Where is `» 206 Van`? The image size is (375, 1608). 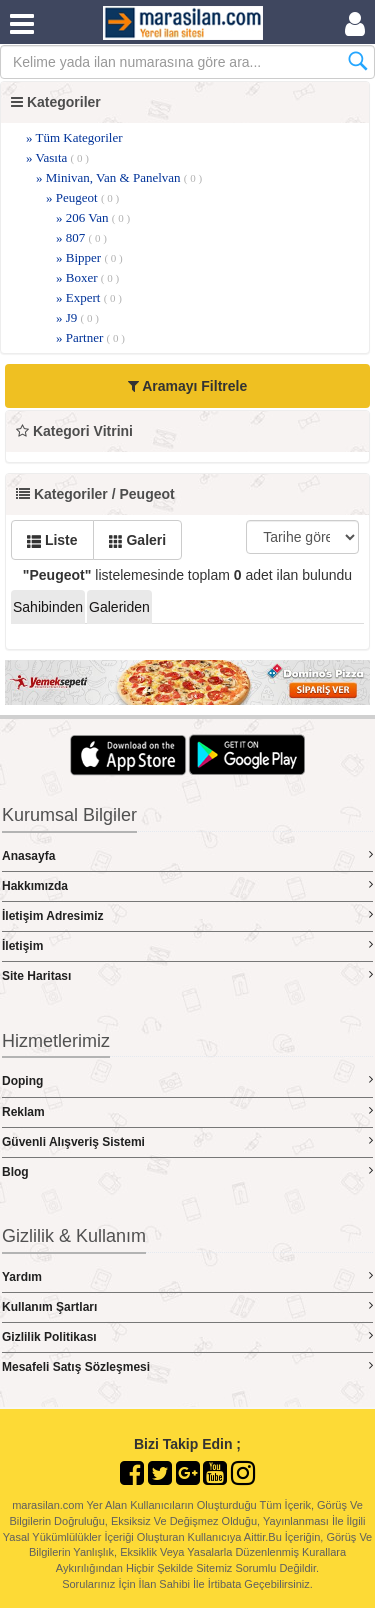 » 206 Van is located at coordinates (93, 217).